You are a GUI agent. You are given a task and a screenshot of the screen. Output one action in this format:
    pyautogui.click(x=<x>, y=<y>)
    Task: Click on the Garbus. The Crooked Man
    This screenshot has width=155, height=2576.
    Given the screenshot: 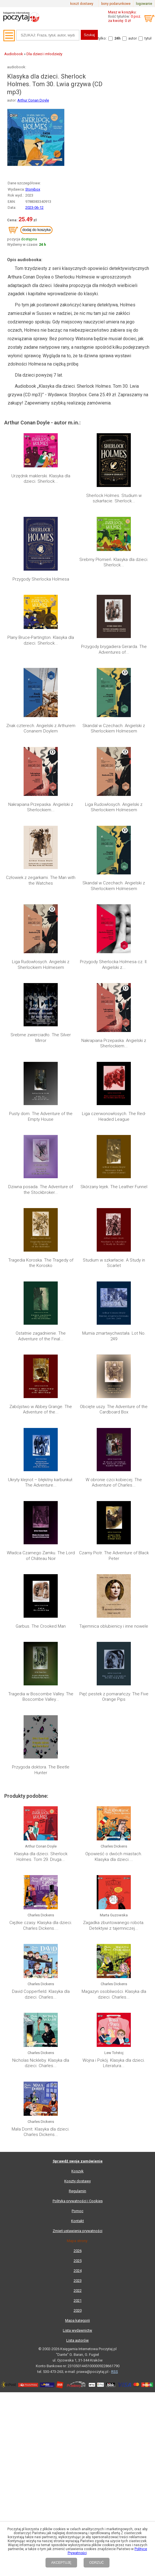 What is the action you would take?
    pyautogui.click(x=41, y=1235)
    